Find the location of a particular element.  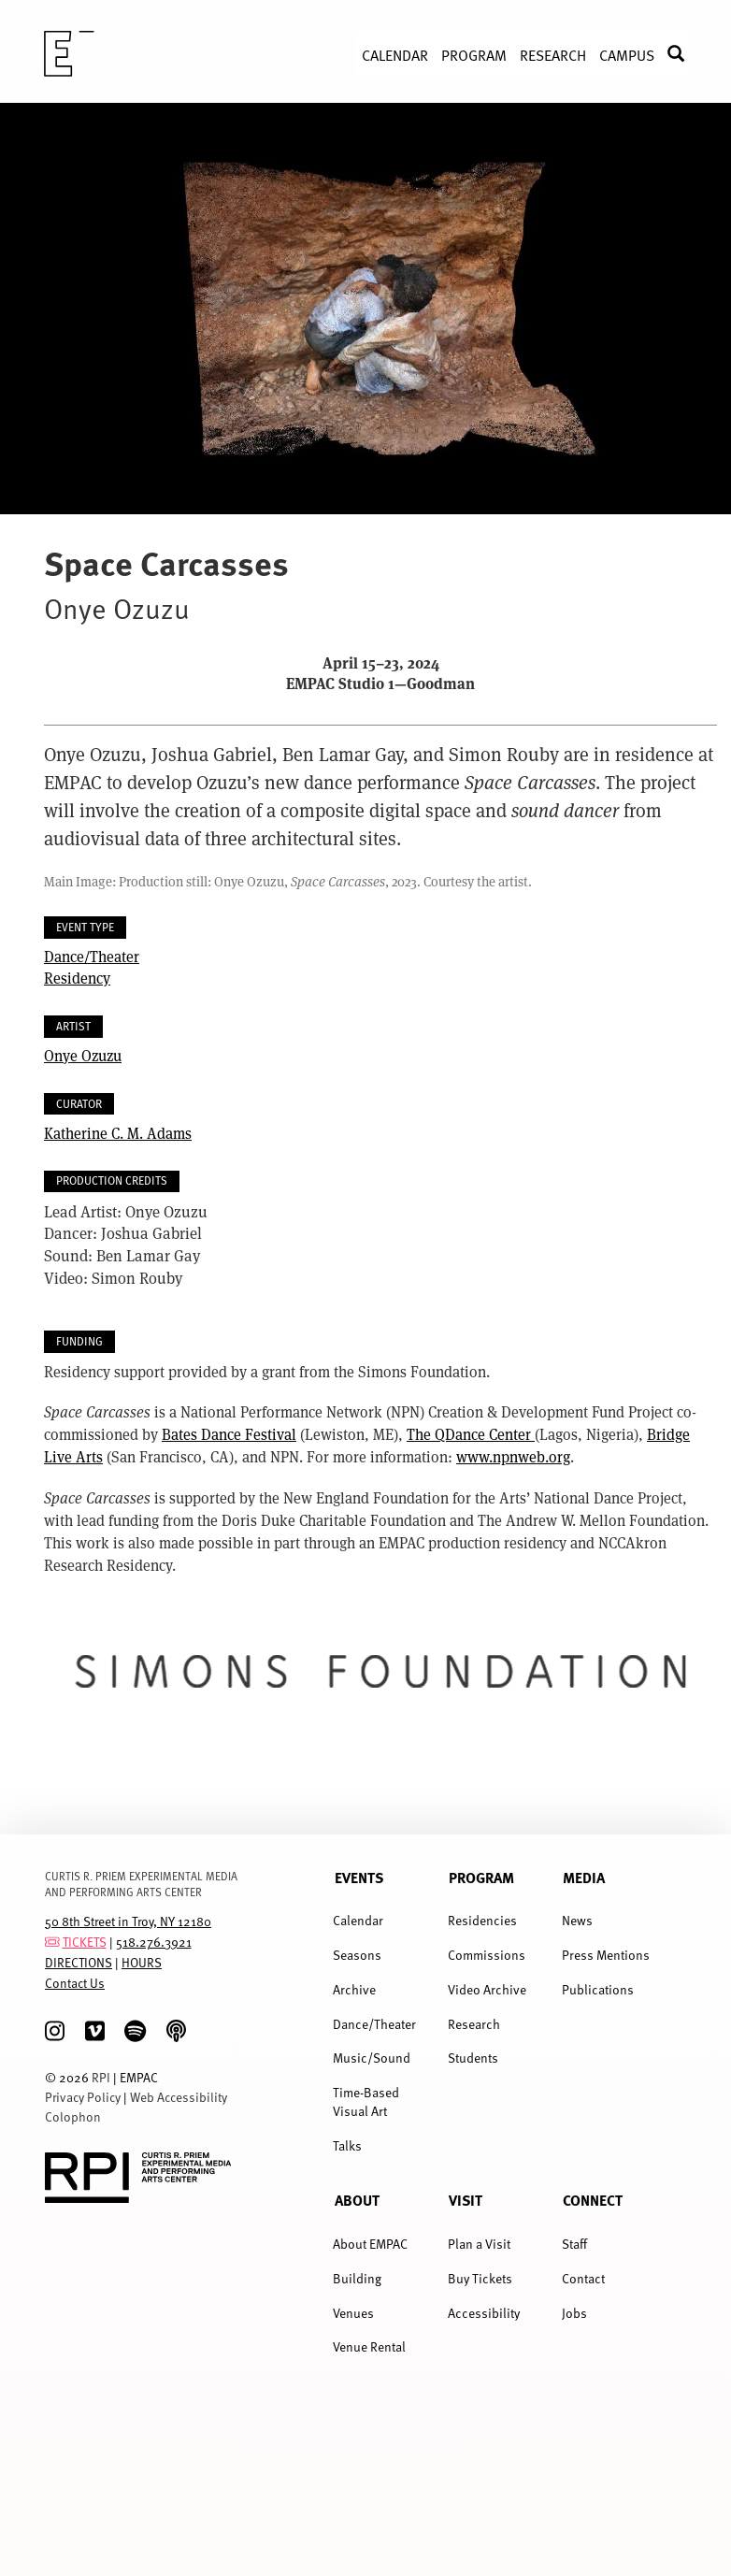

[Vimeo] is located at coordinates (95, 2031).